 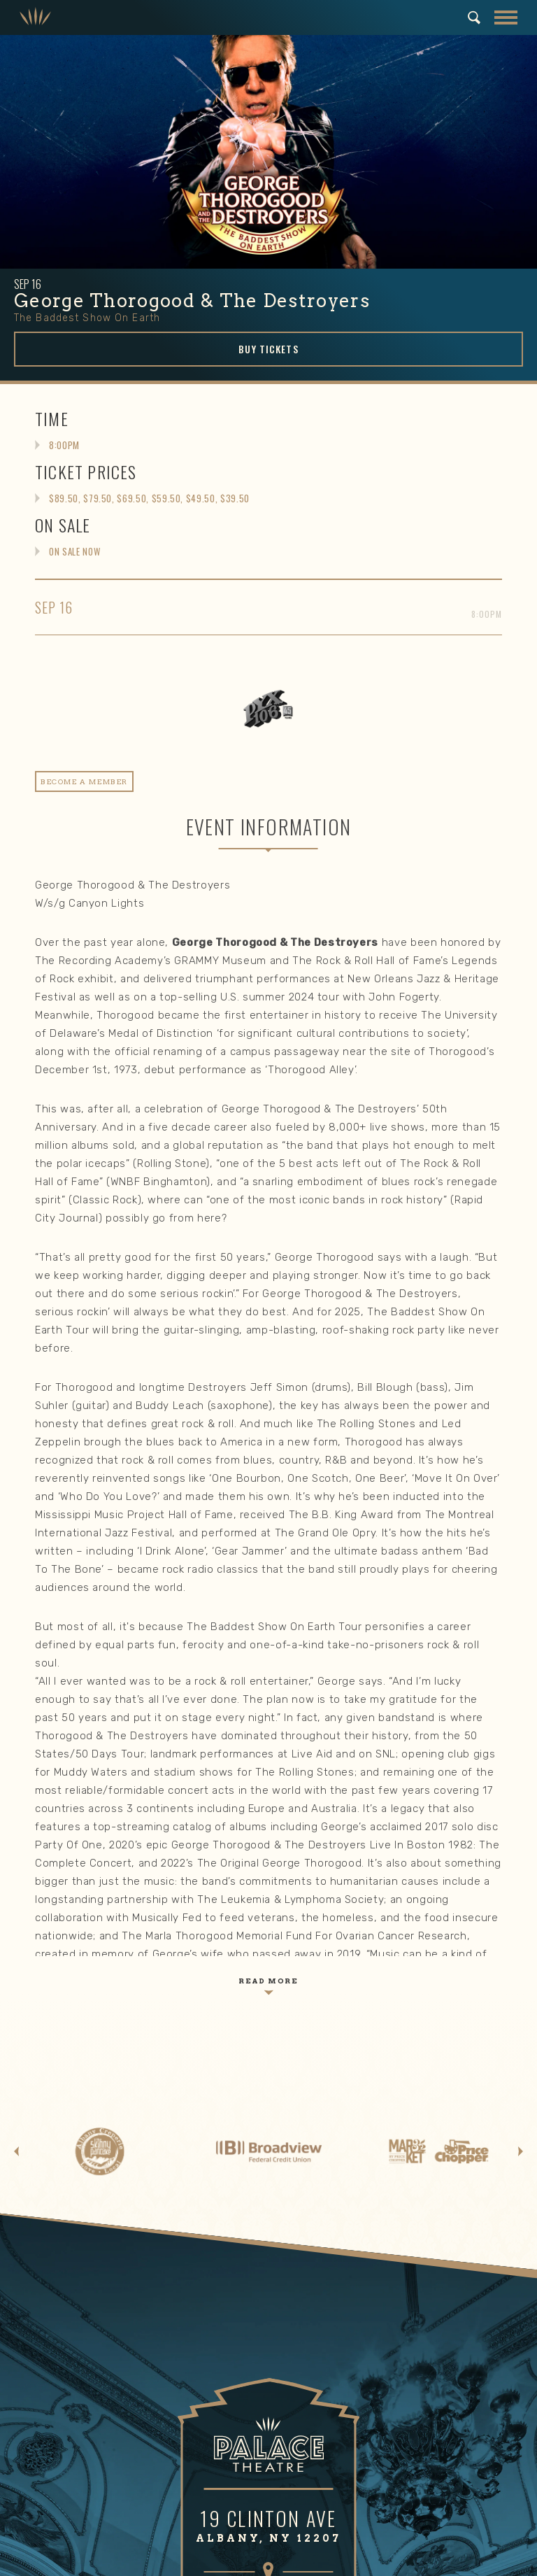 I want to click on Playbill, so click(x=65, y=2314).